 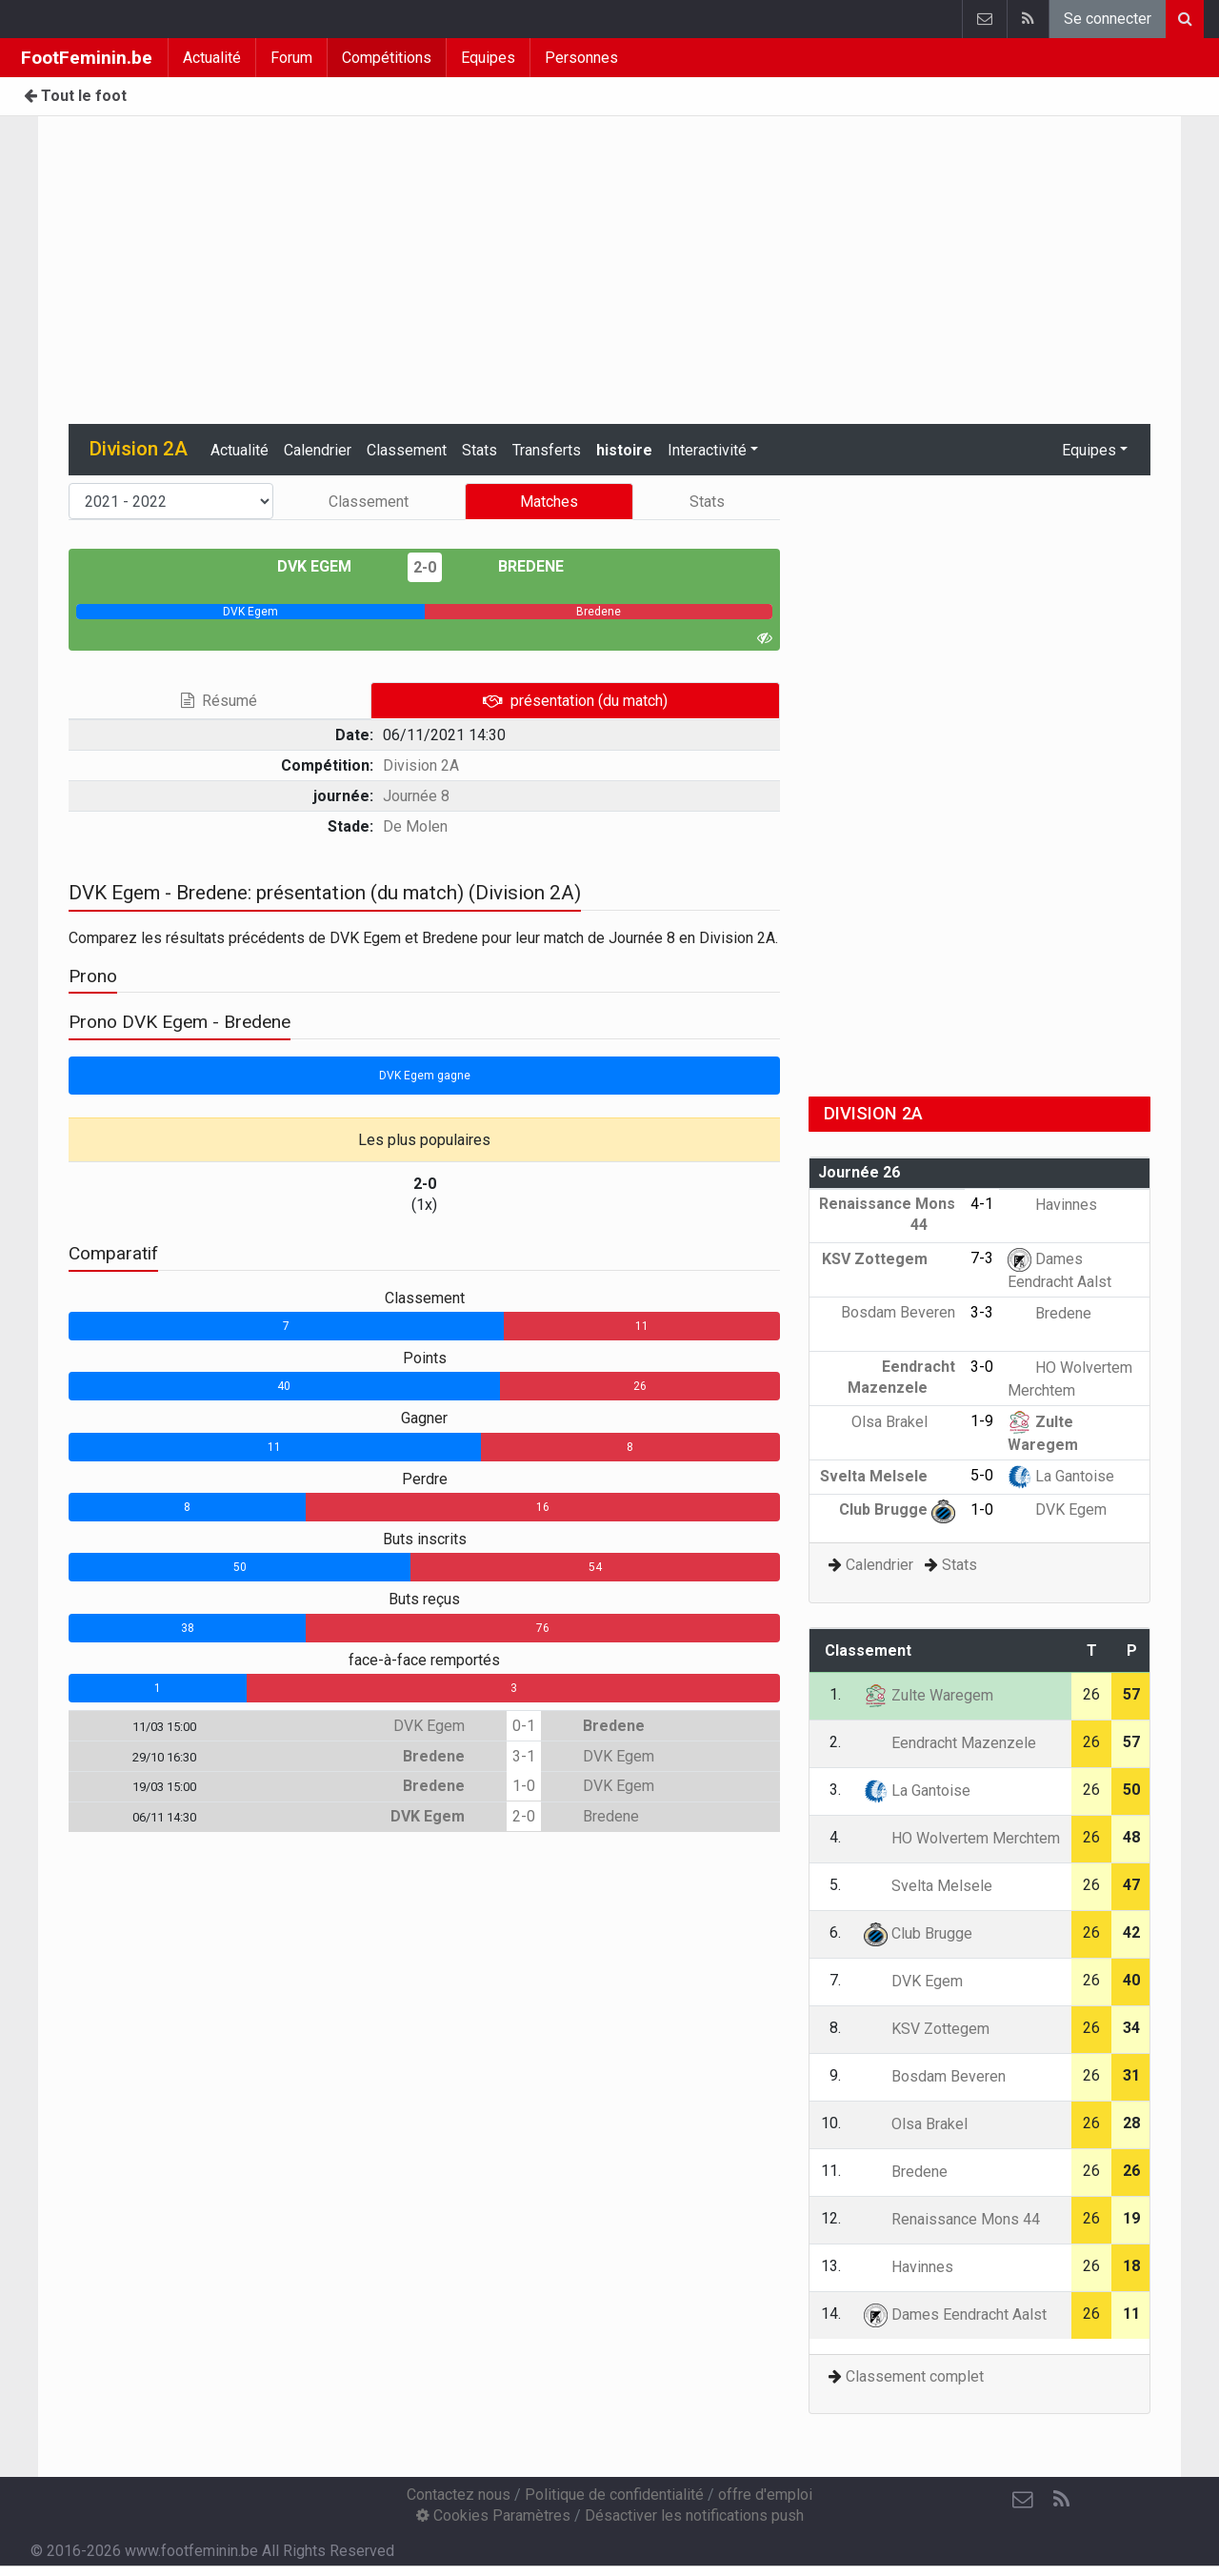 What do you see at coordinates (981, 1475) in the screenshot?
I see `5-0` at bounding box center [981, 1475].